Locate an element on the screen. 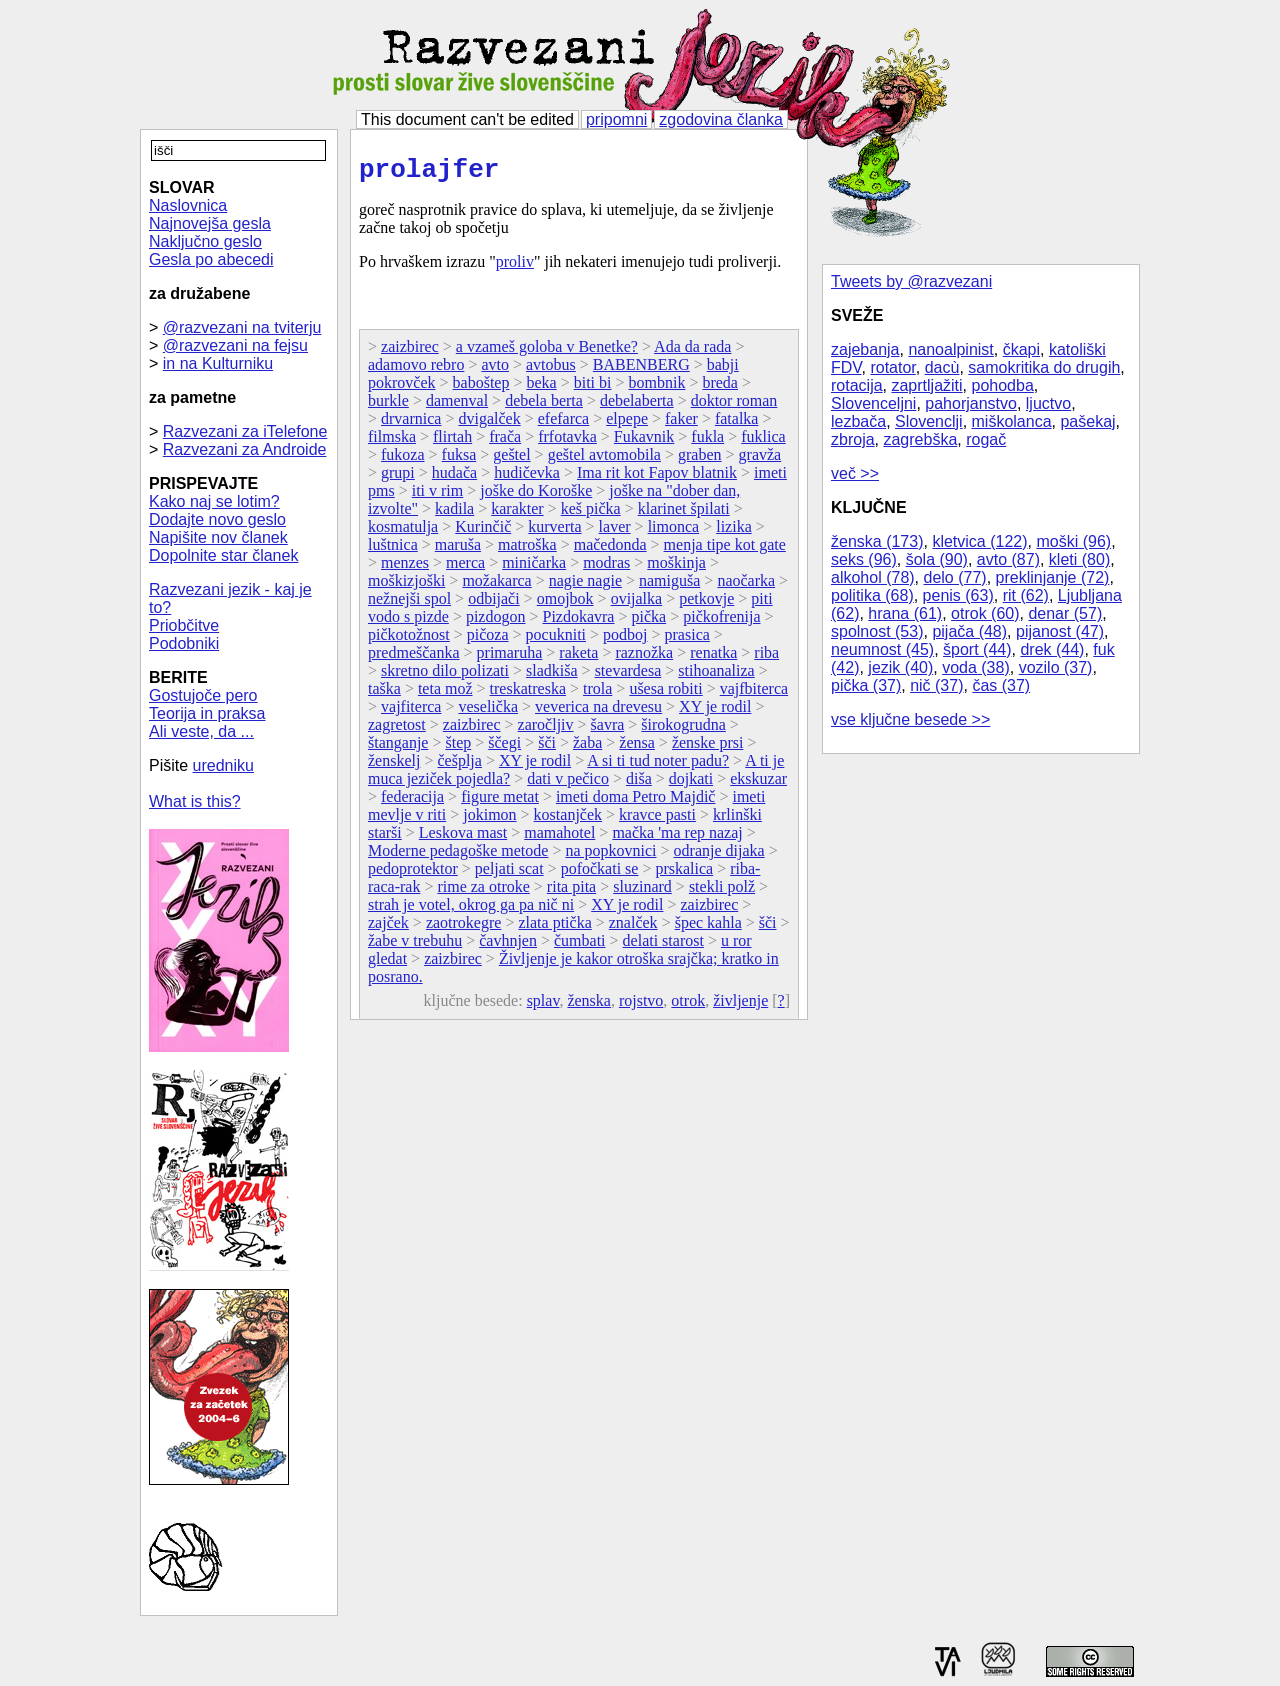 Image resolution: width=1280 pixels, height=1686 pixels. mačedonda is located at coordinates (610, 550).